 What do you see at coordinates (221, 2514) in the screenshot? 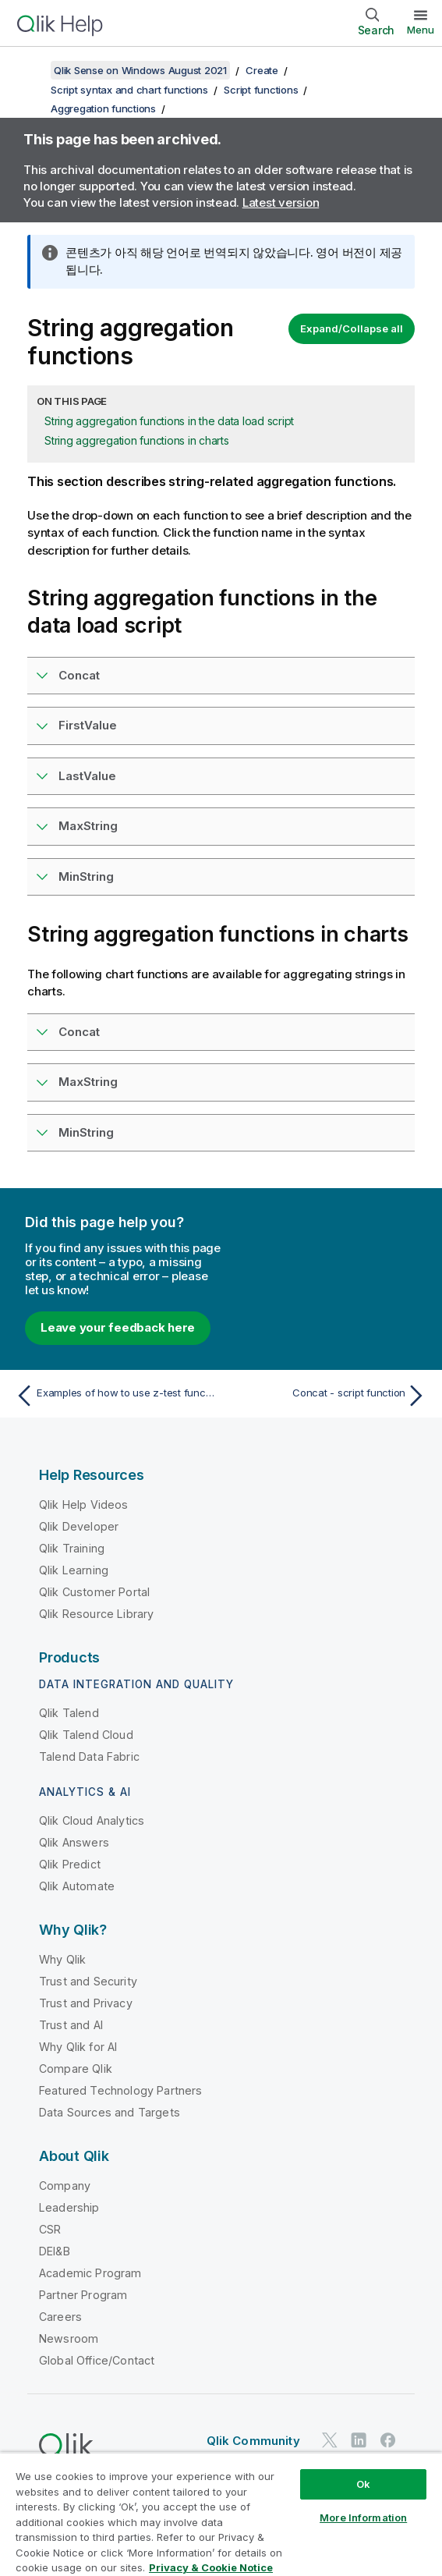
I see `[region]` at bounding box center [221, 2514].